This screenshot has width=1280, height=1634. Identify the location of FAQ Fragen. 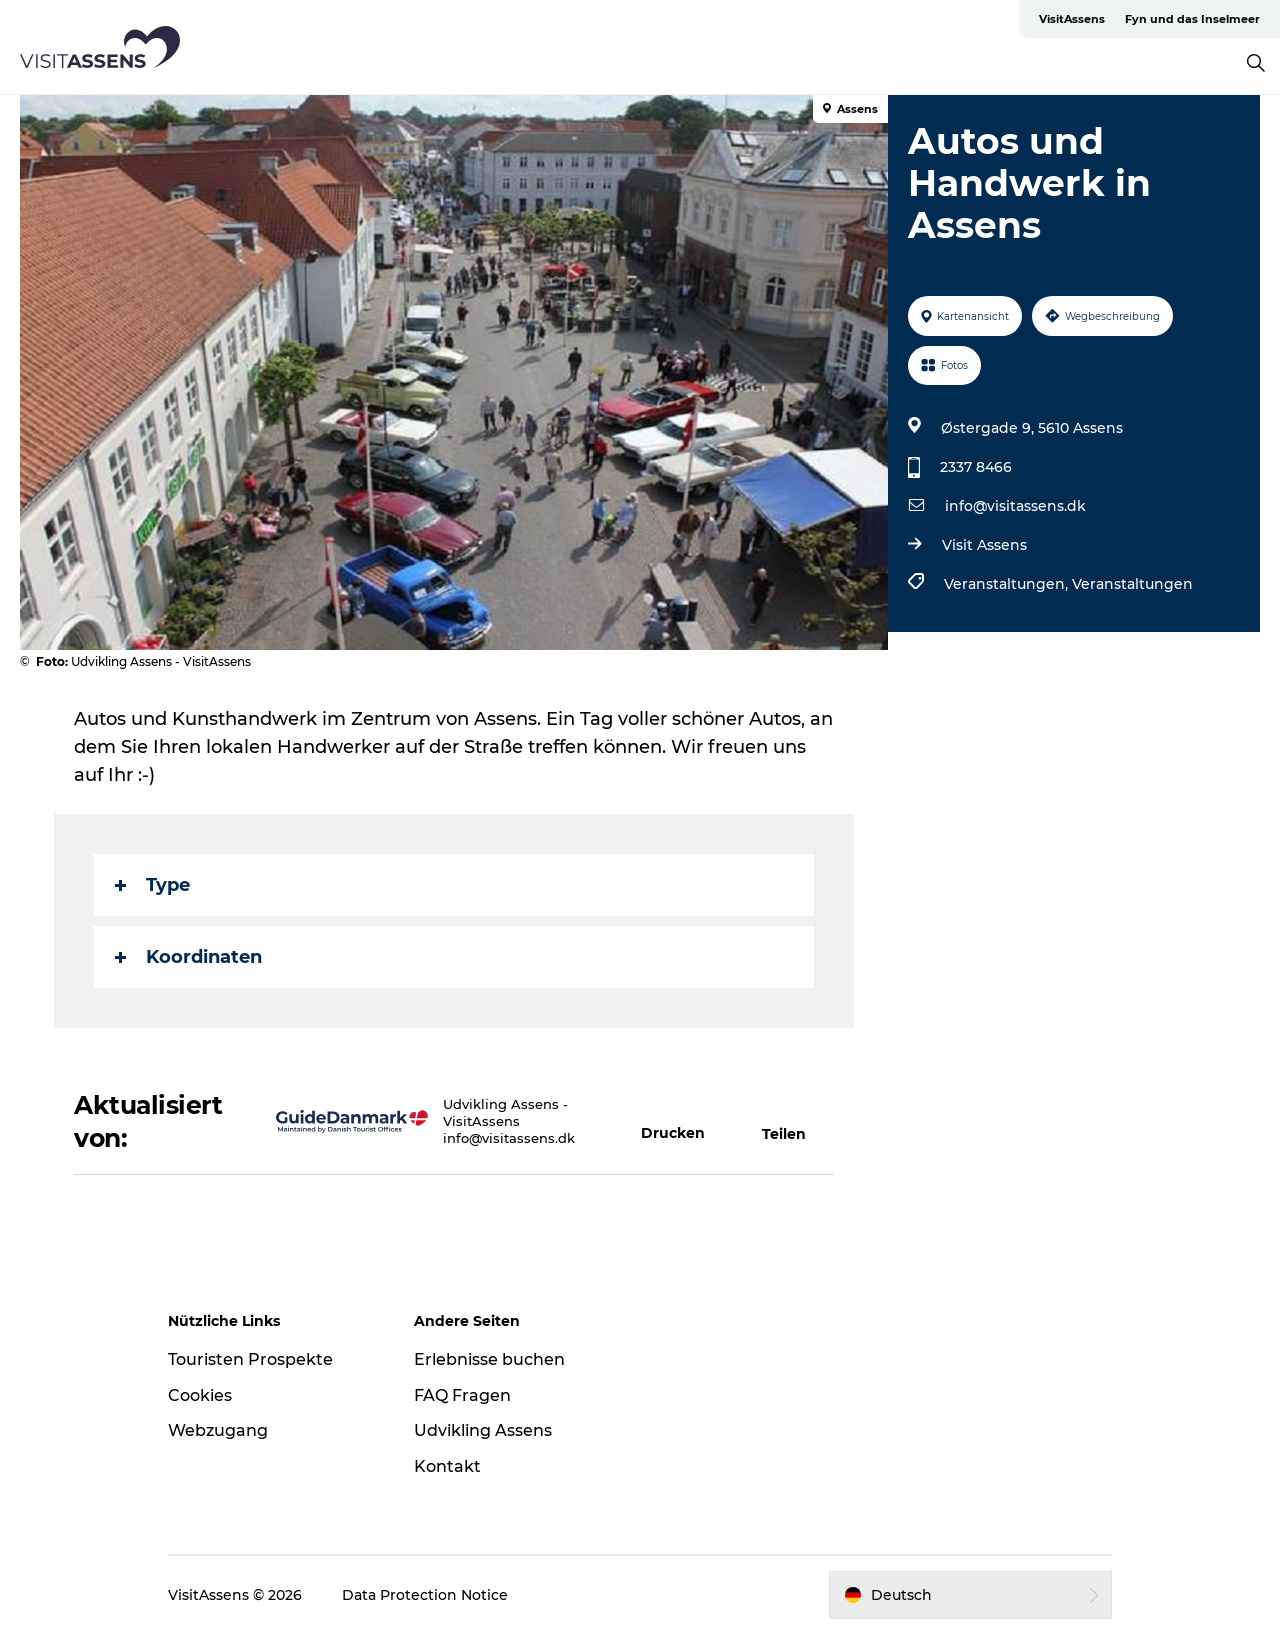
(462, 1395).